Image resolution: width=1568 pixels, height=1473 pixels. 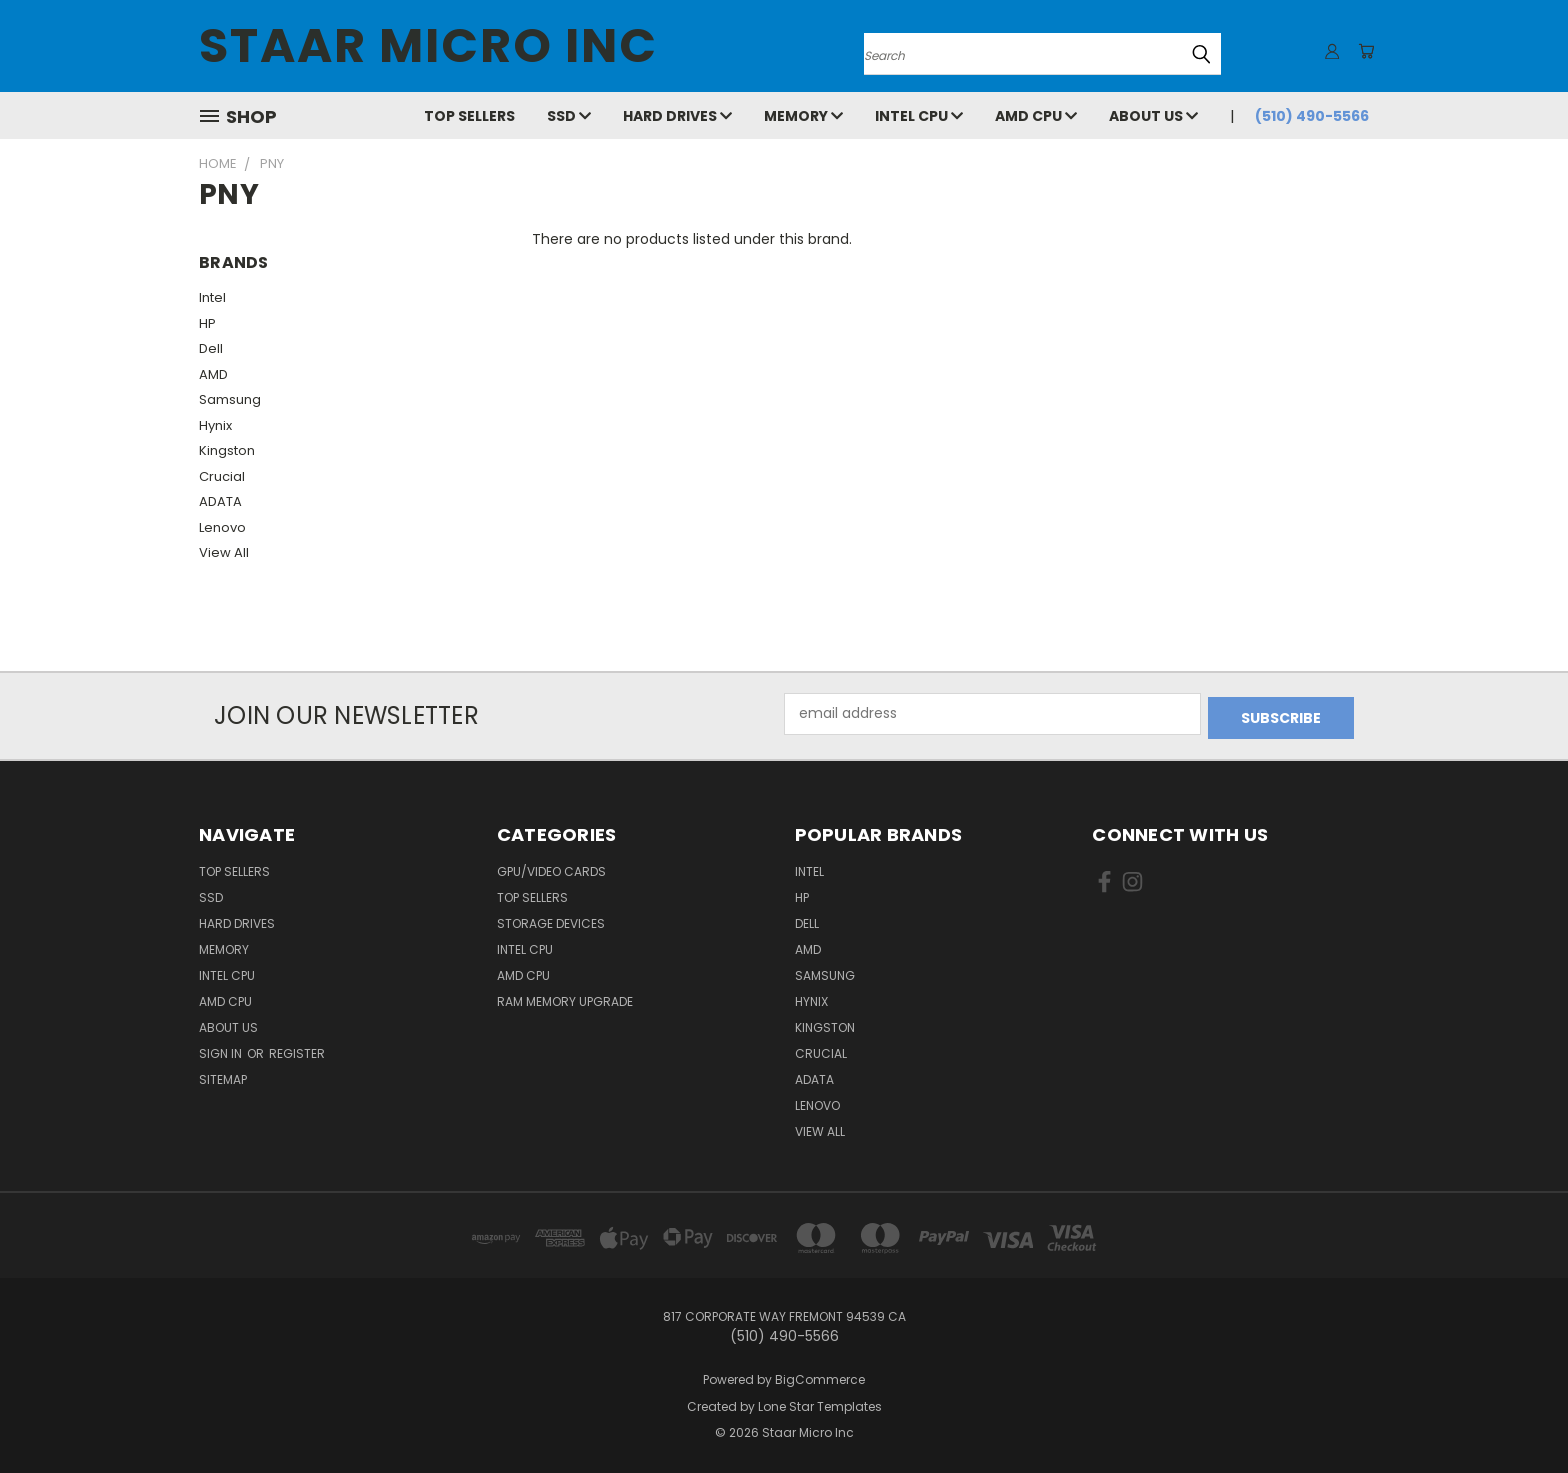 I want to click on RAM Memory Upgrade, so click(x=565, y=997).